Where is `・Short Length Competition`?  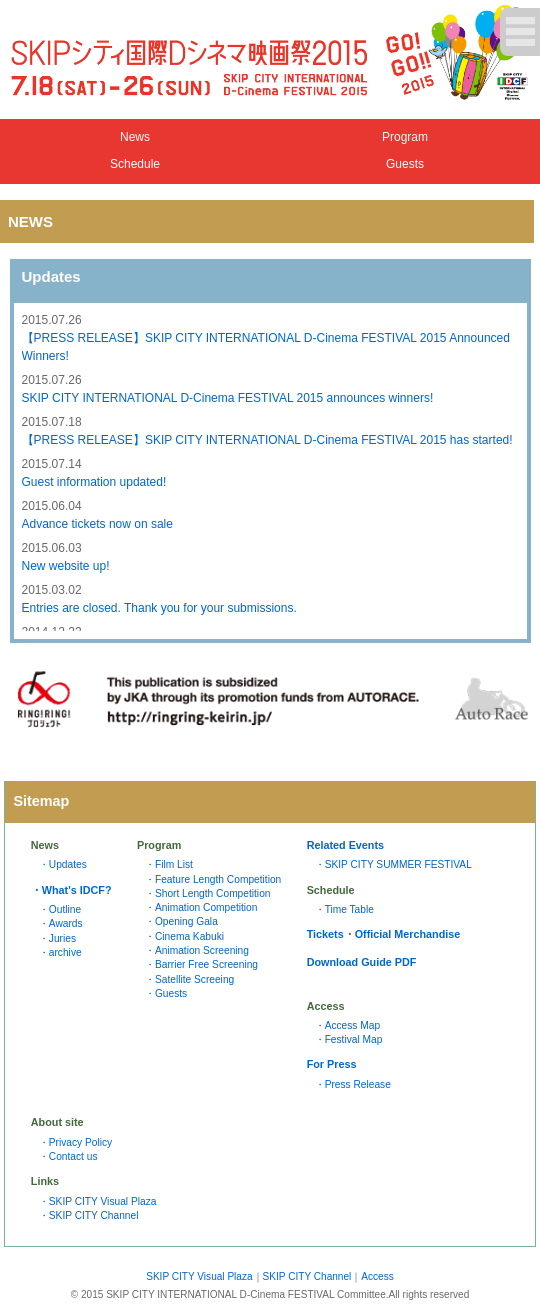
・Short Length Competition is located at coordinates (208, 893).